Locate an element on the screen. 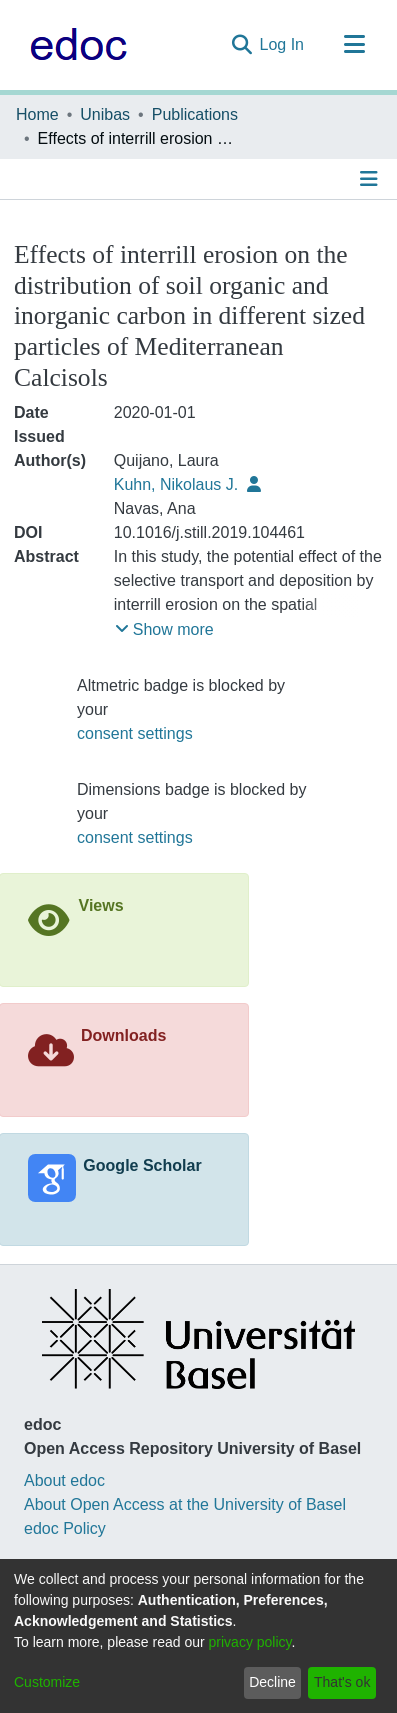  [Submit search] is located at coordinates (241, 45).